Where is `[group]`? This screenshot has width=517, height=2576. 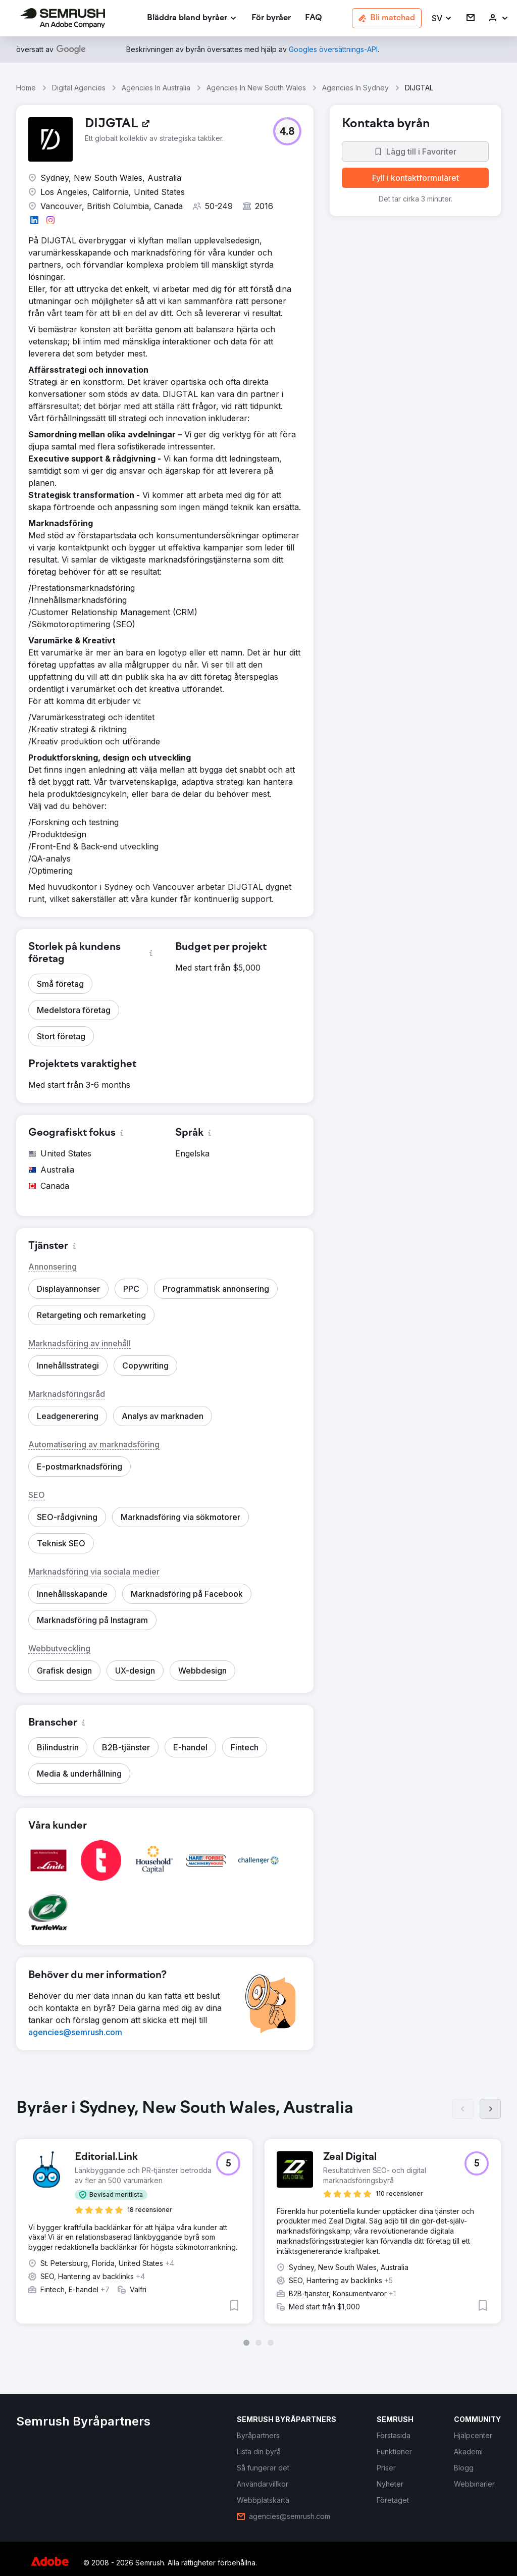
[group] is located at coordinates (258, 2222).